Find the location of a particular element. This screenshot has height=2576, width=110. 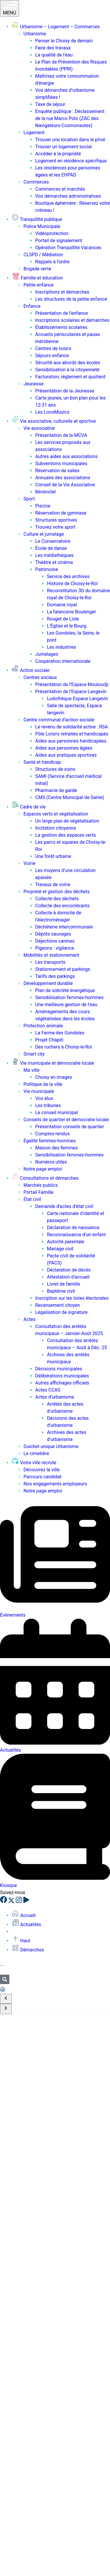

Recensement citoyen is located at coordinates (57, 1305).